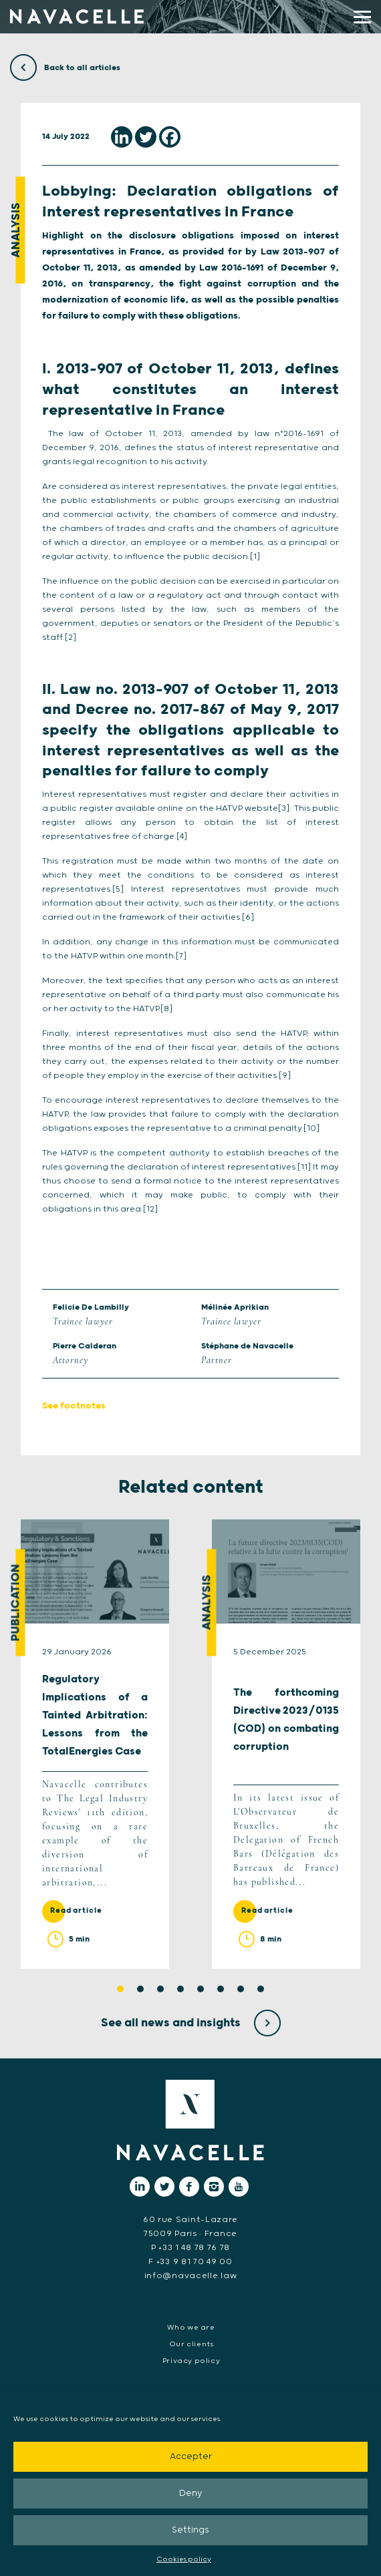  What do you see at coordinates (362, 17) in the screenshot?
I see `[display main menu]` at bounding box center [362, 17].